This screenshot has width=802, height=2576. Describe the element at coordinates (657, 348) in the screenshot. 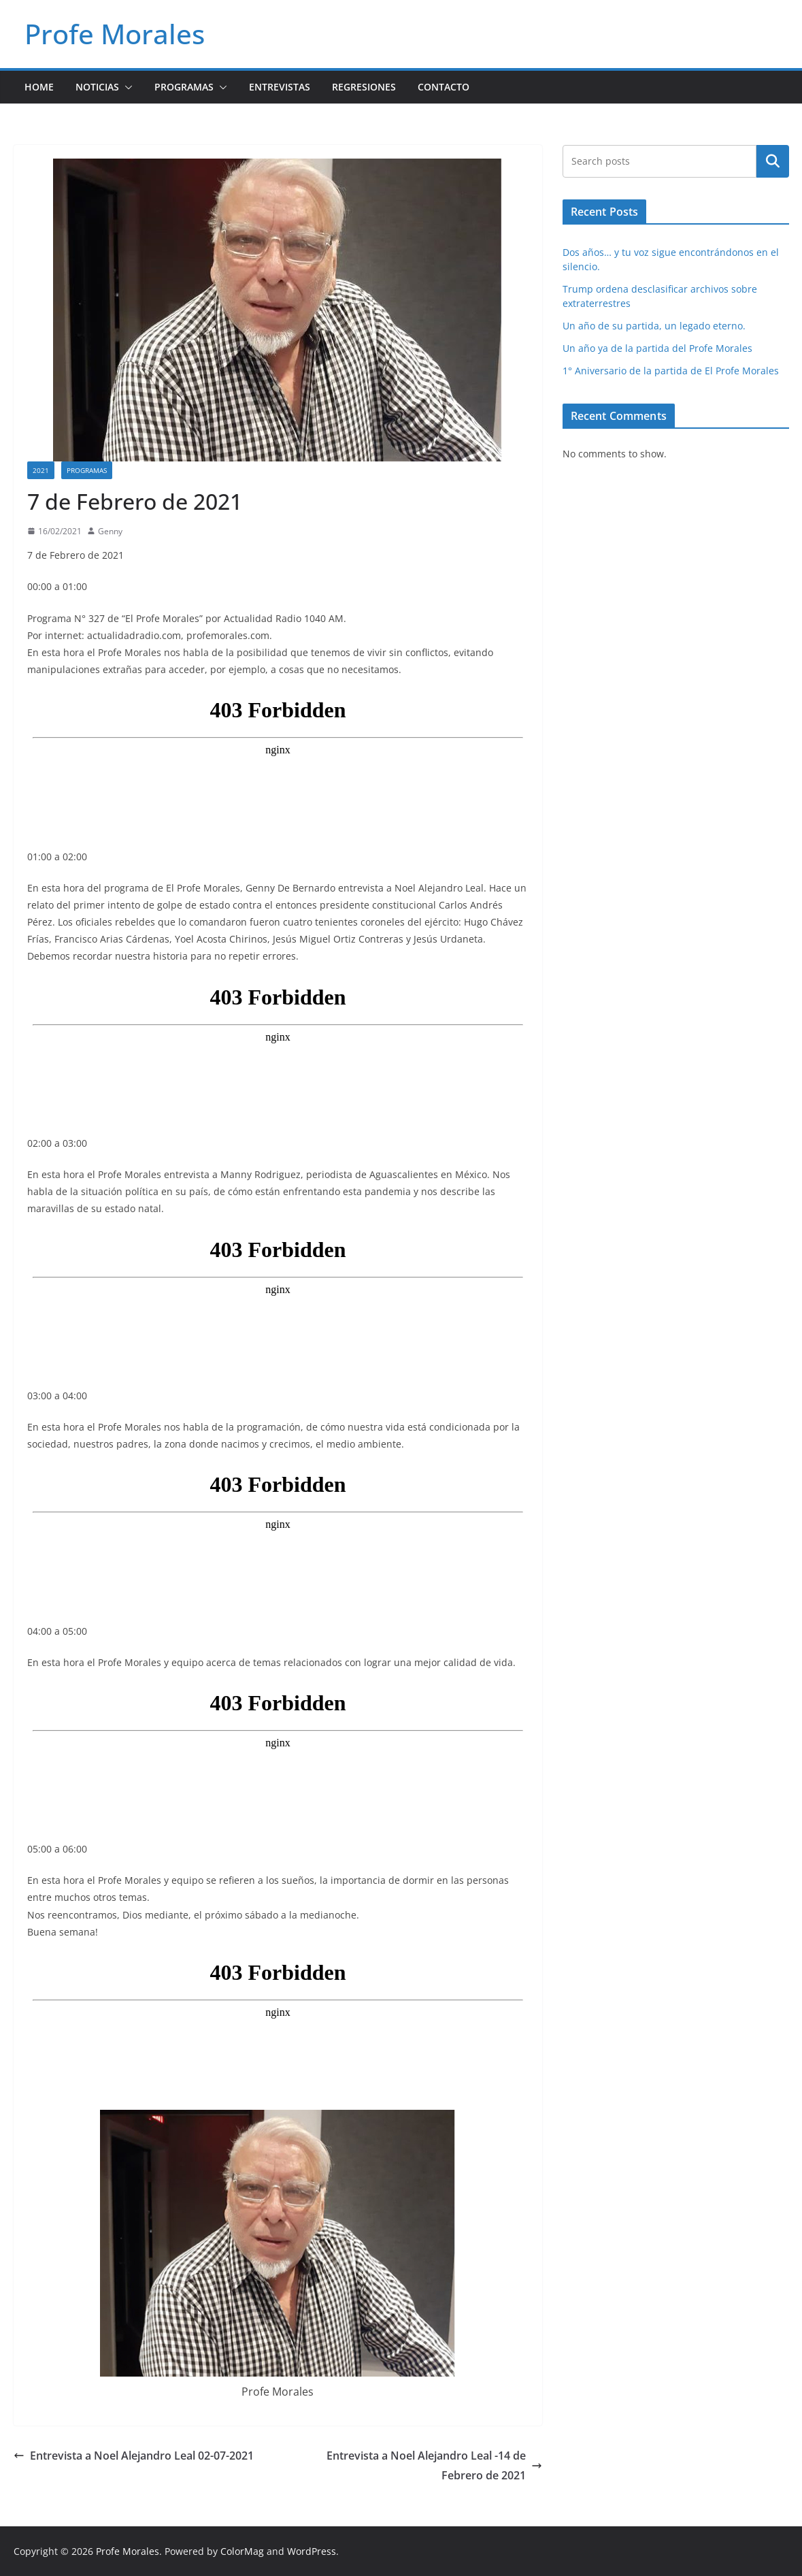

I see `Un año ya de la partida del Profe Morales` at that location.